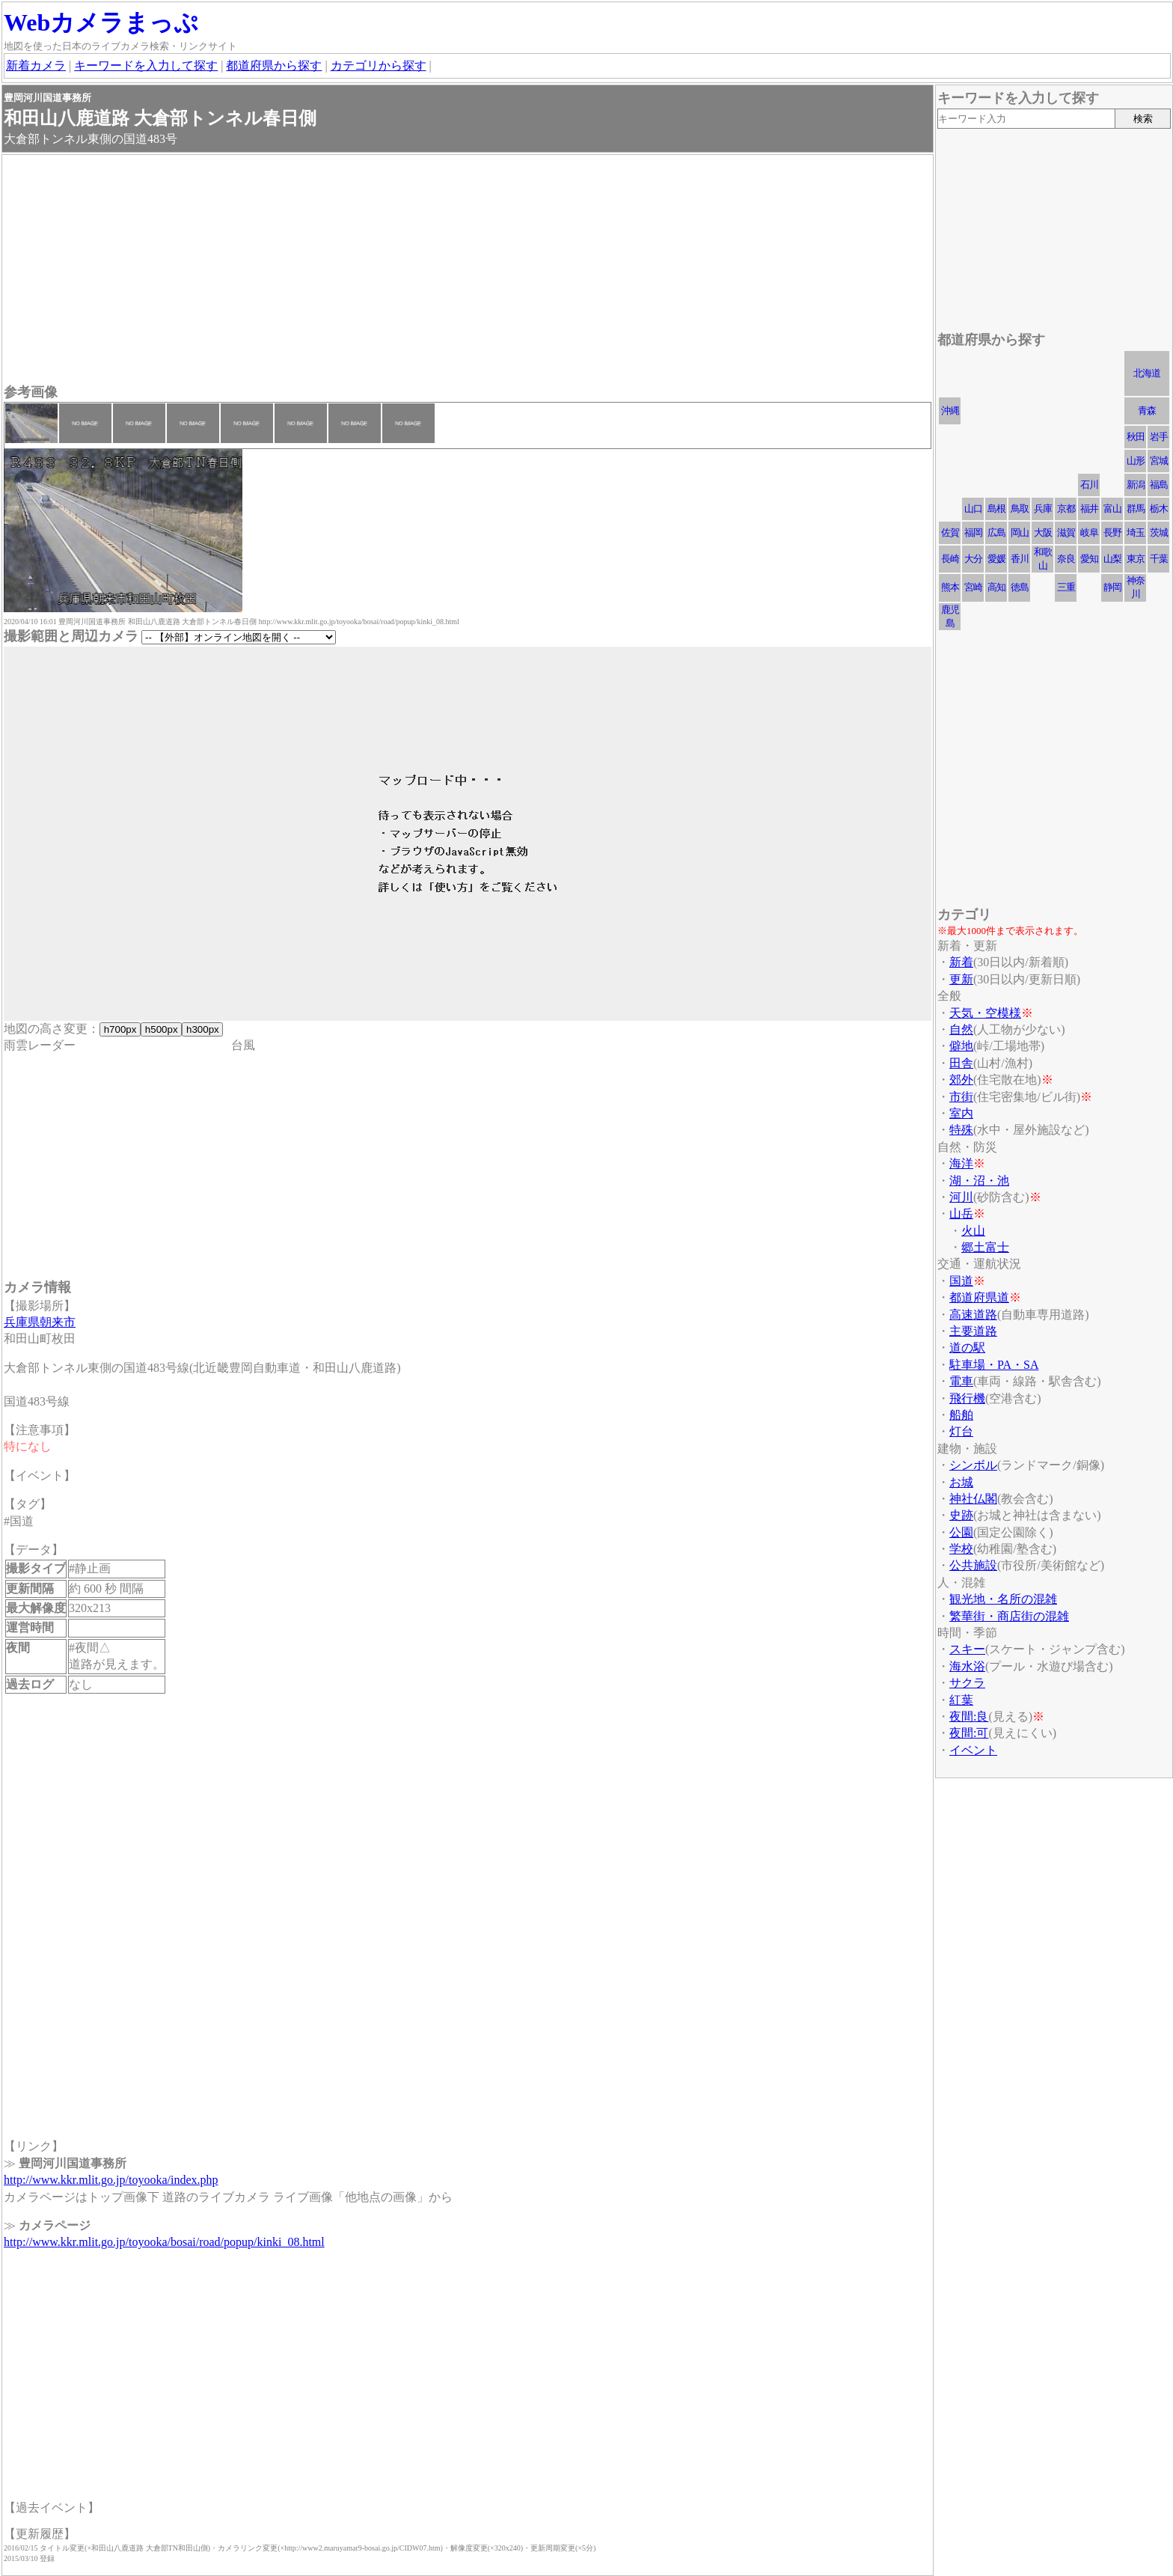  I want to click on 熊本, so click(950, 587).